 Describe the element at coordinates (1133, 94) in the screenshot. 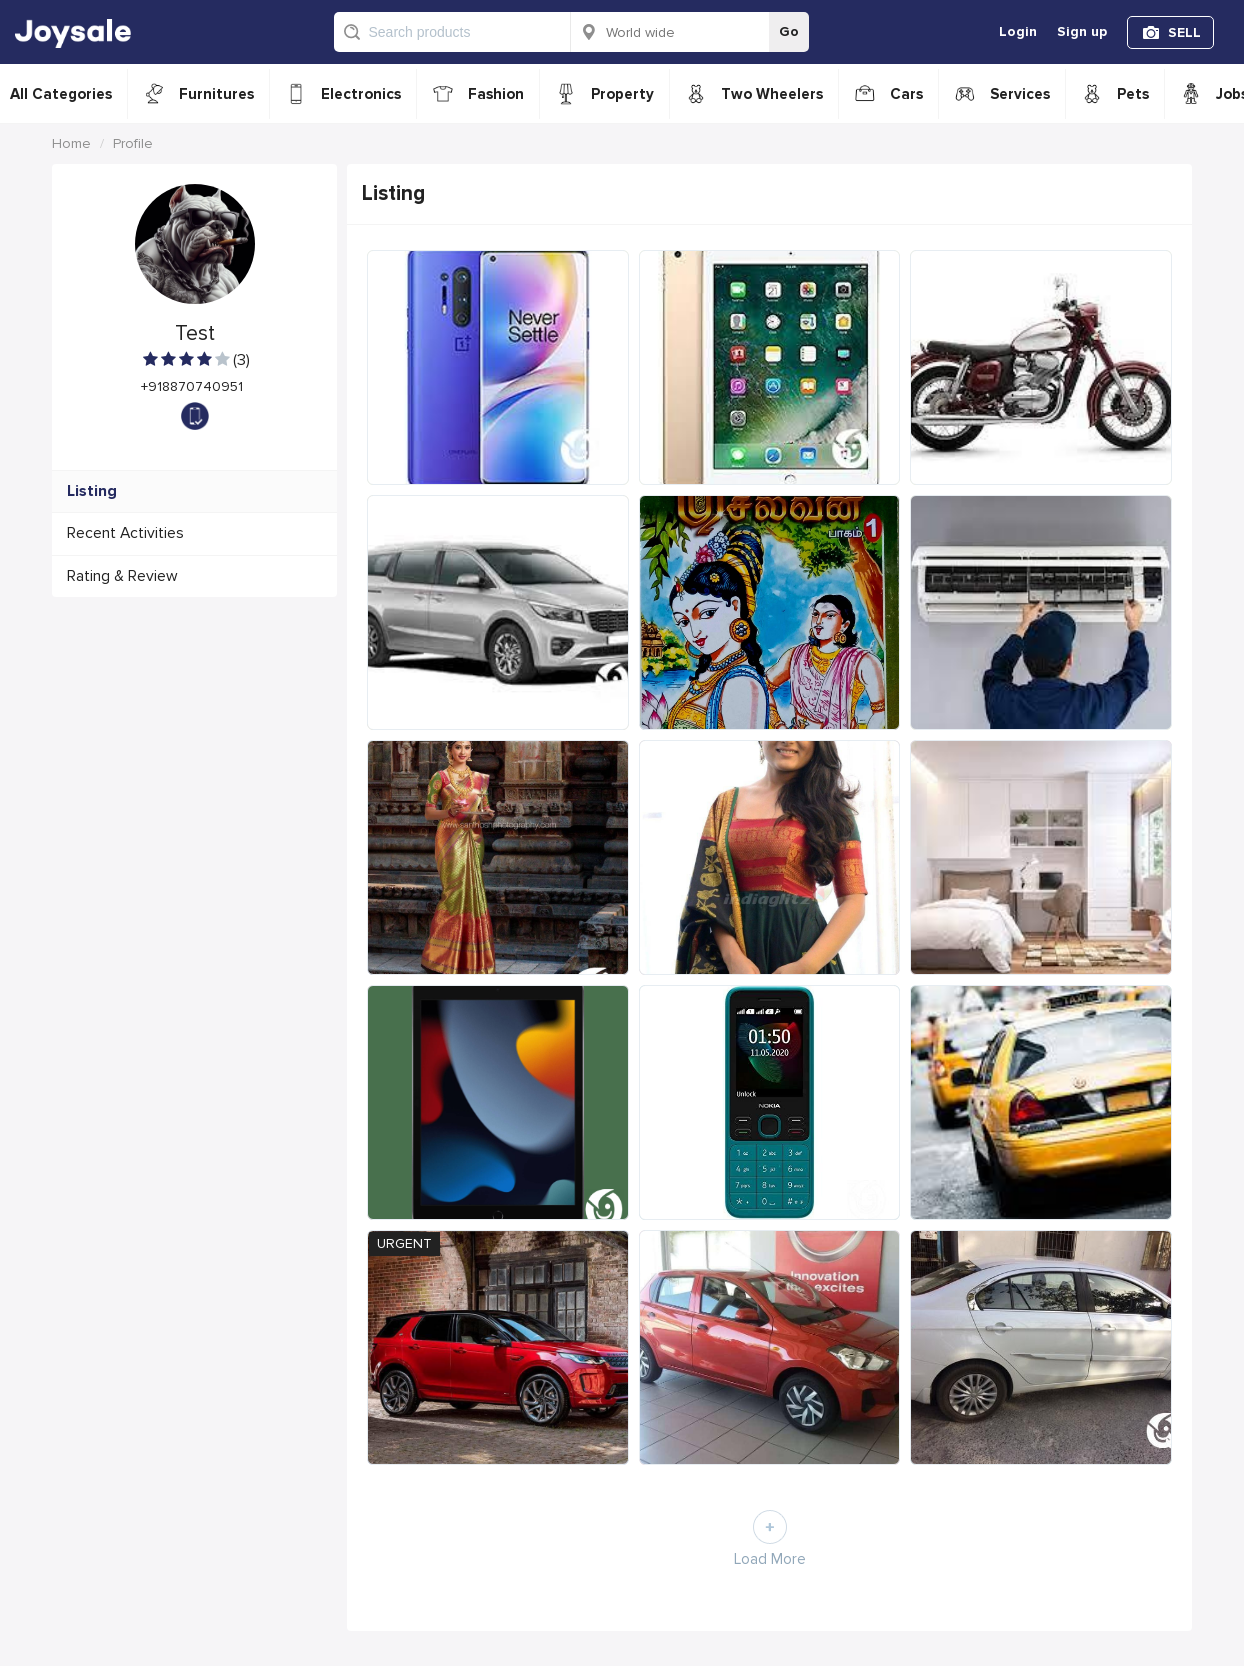

I see `Pets` at that location.